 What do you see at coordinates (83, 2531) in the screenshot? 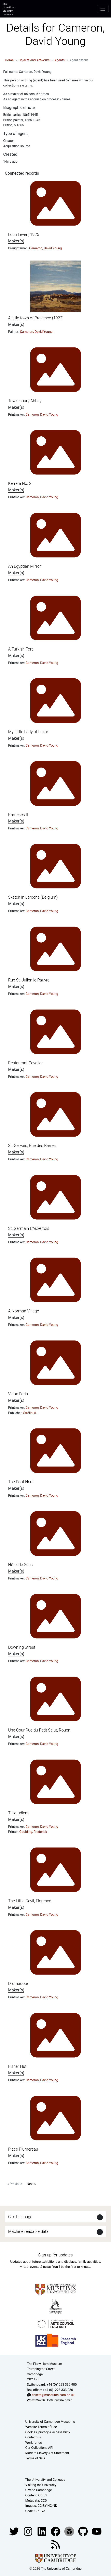
I see `[Fitzwilliam Museum github account]` at bounding box center [83, 2531].